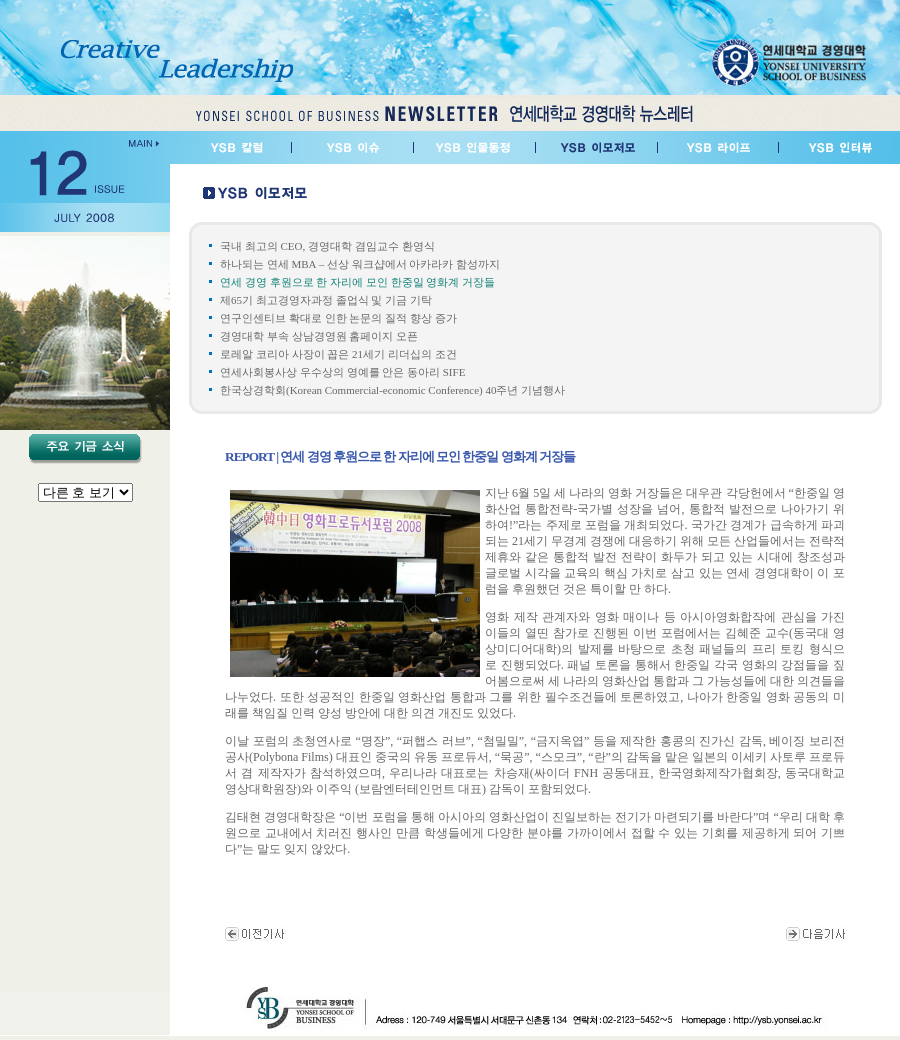  Describe the element at coordinates (392, 390) in the screenshot. I see `한국상경학회(Korean Commercial-economic Conference) 40주년 기념행사` at that location.